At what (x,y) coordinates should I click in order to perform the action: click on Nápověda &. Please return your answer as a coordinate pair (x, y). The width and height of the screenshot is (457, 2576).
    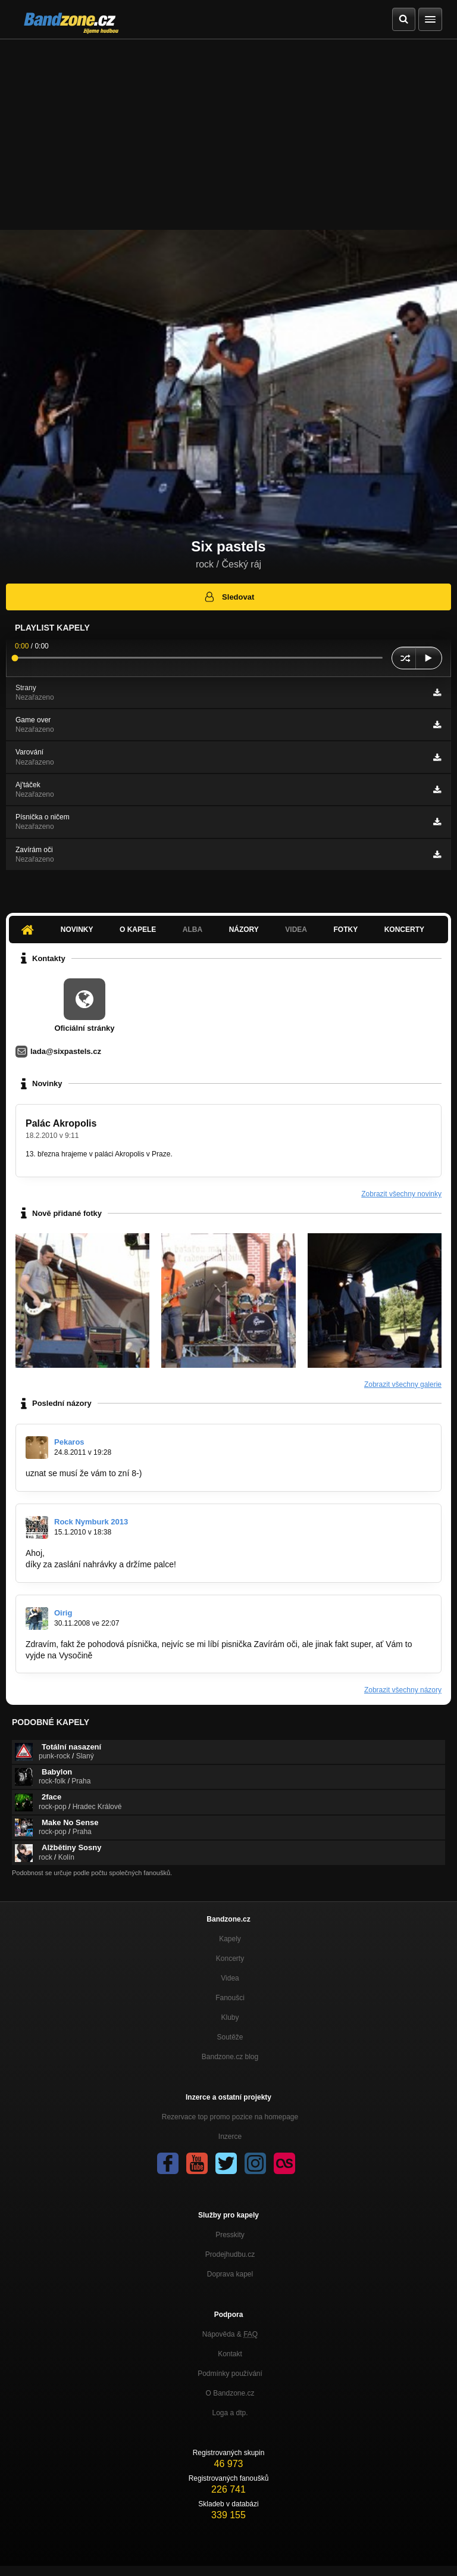
    Looking at the image, I should click on (230, 2334).